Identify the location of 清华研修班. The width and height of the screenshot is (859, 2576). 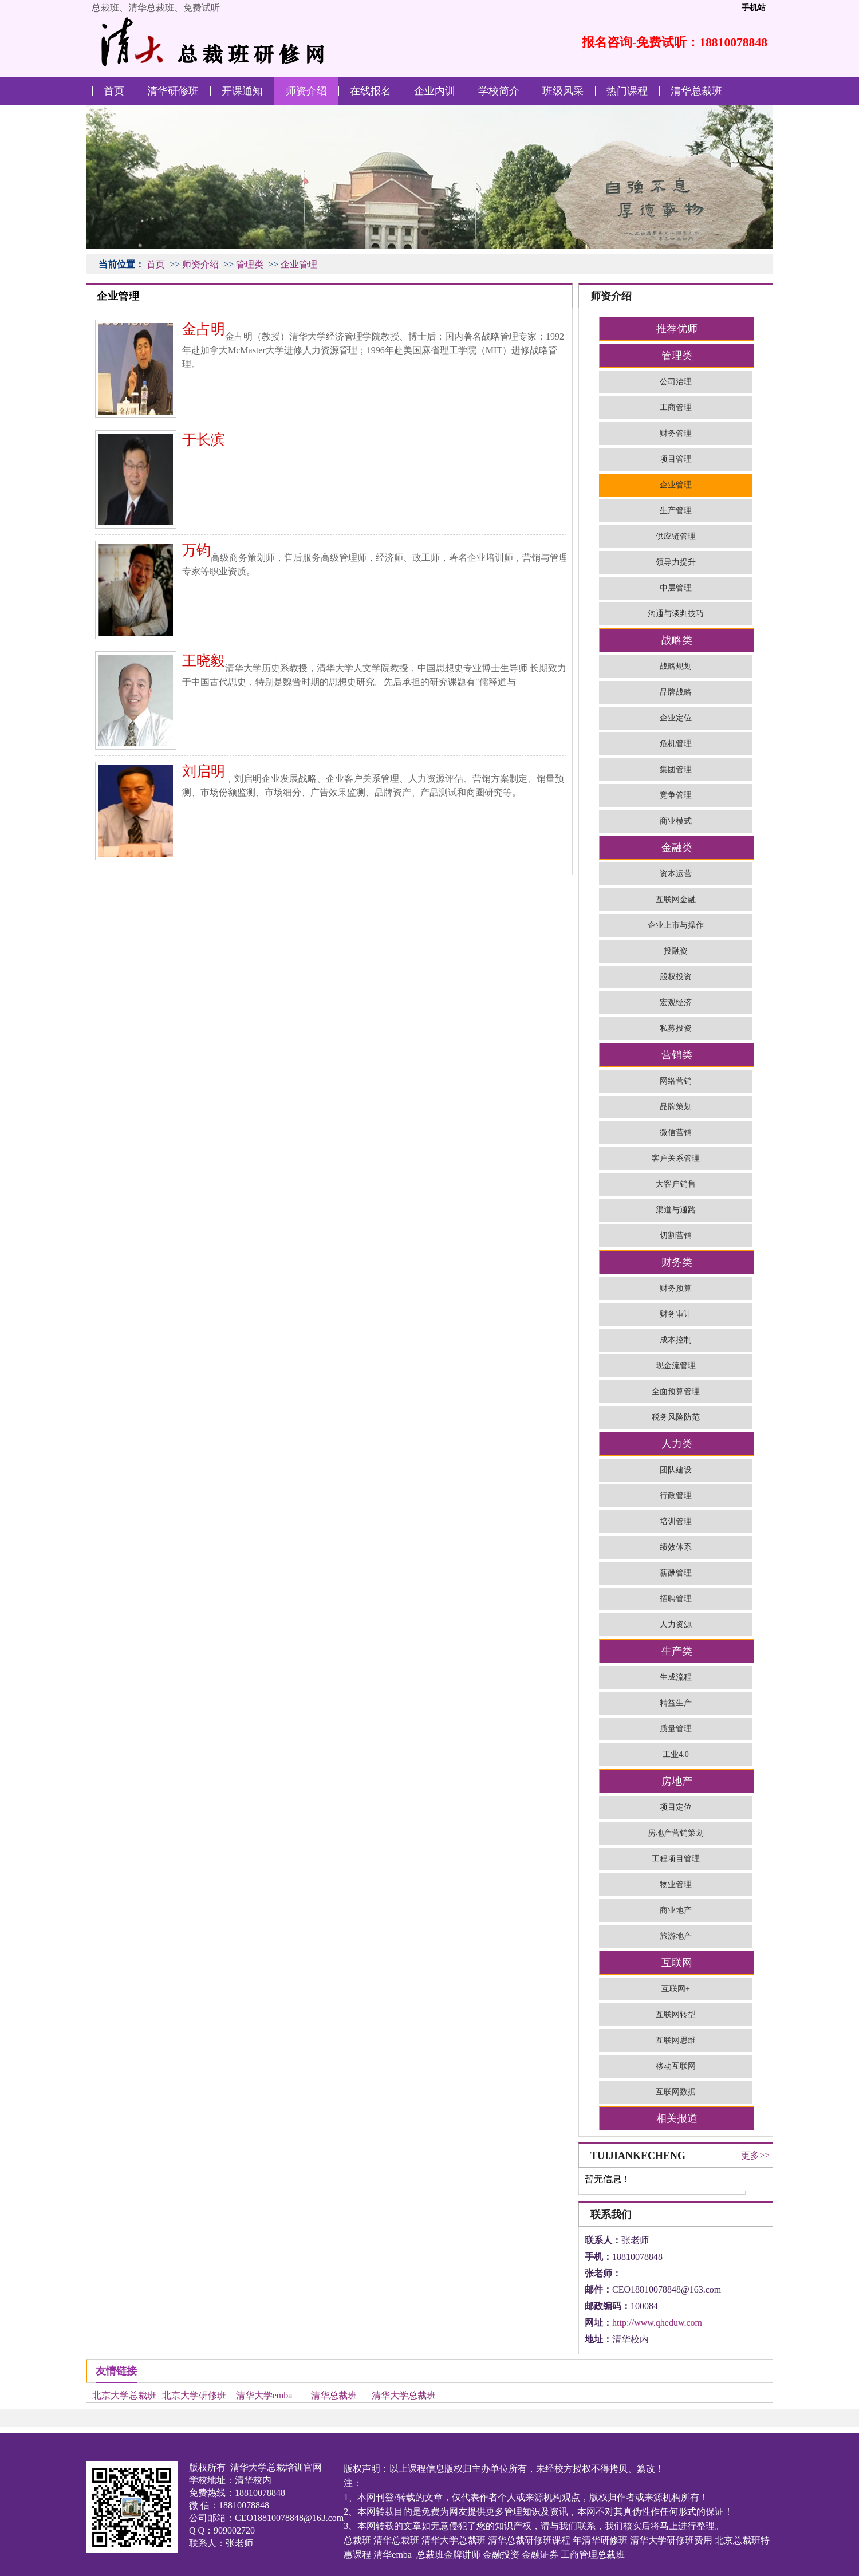
(173, 91).